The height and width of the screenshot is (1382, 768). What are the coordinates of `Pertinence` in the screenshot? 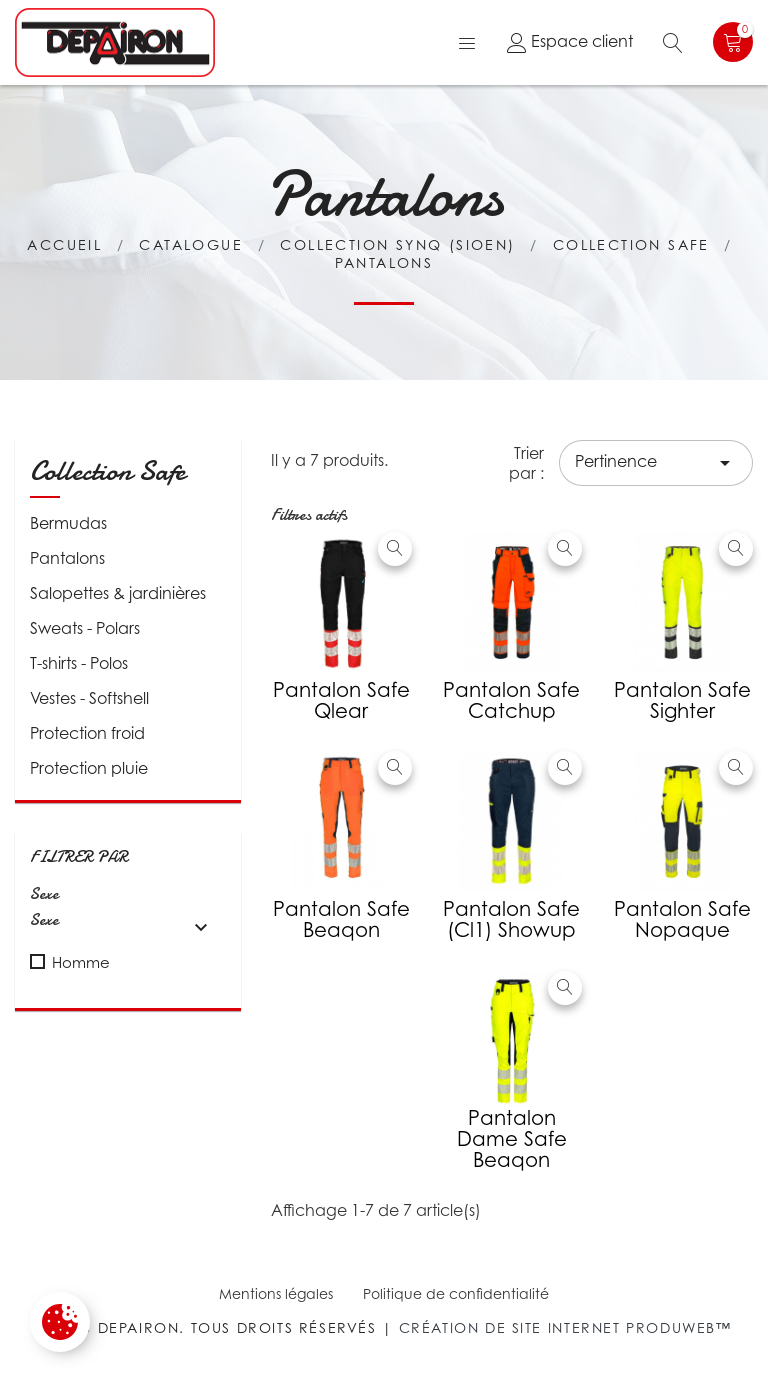 It's located at (656, 463).